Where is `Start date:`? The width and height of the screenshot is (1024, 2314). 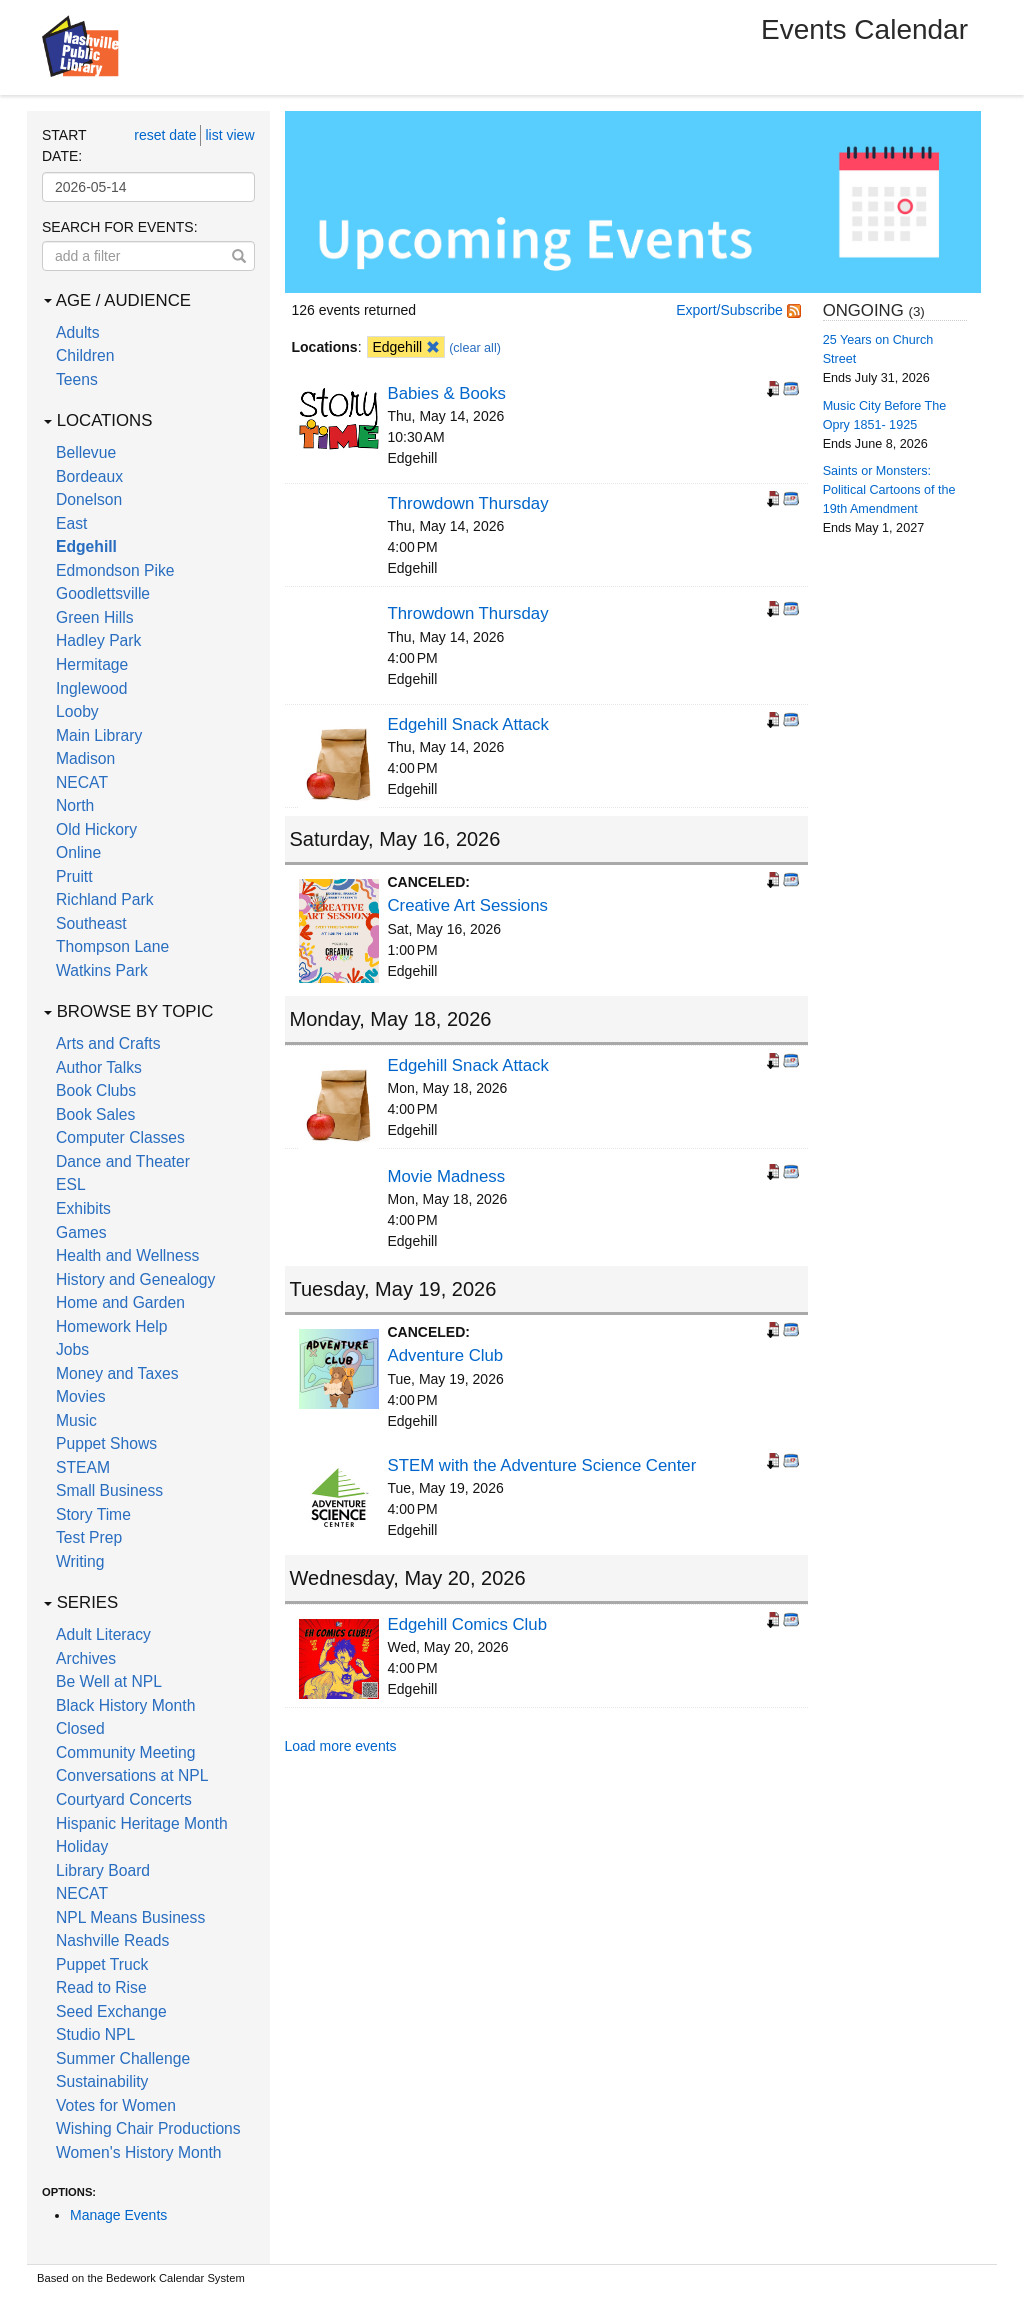 Start date: is located at coordinates (64, 145).